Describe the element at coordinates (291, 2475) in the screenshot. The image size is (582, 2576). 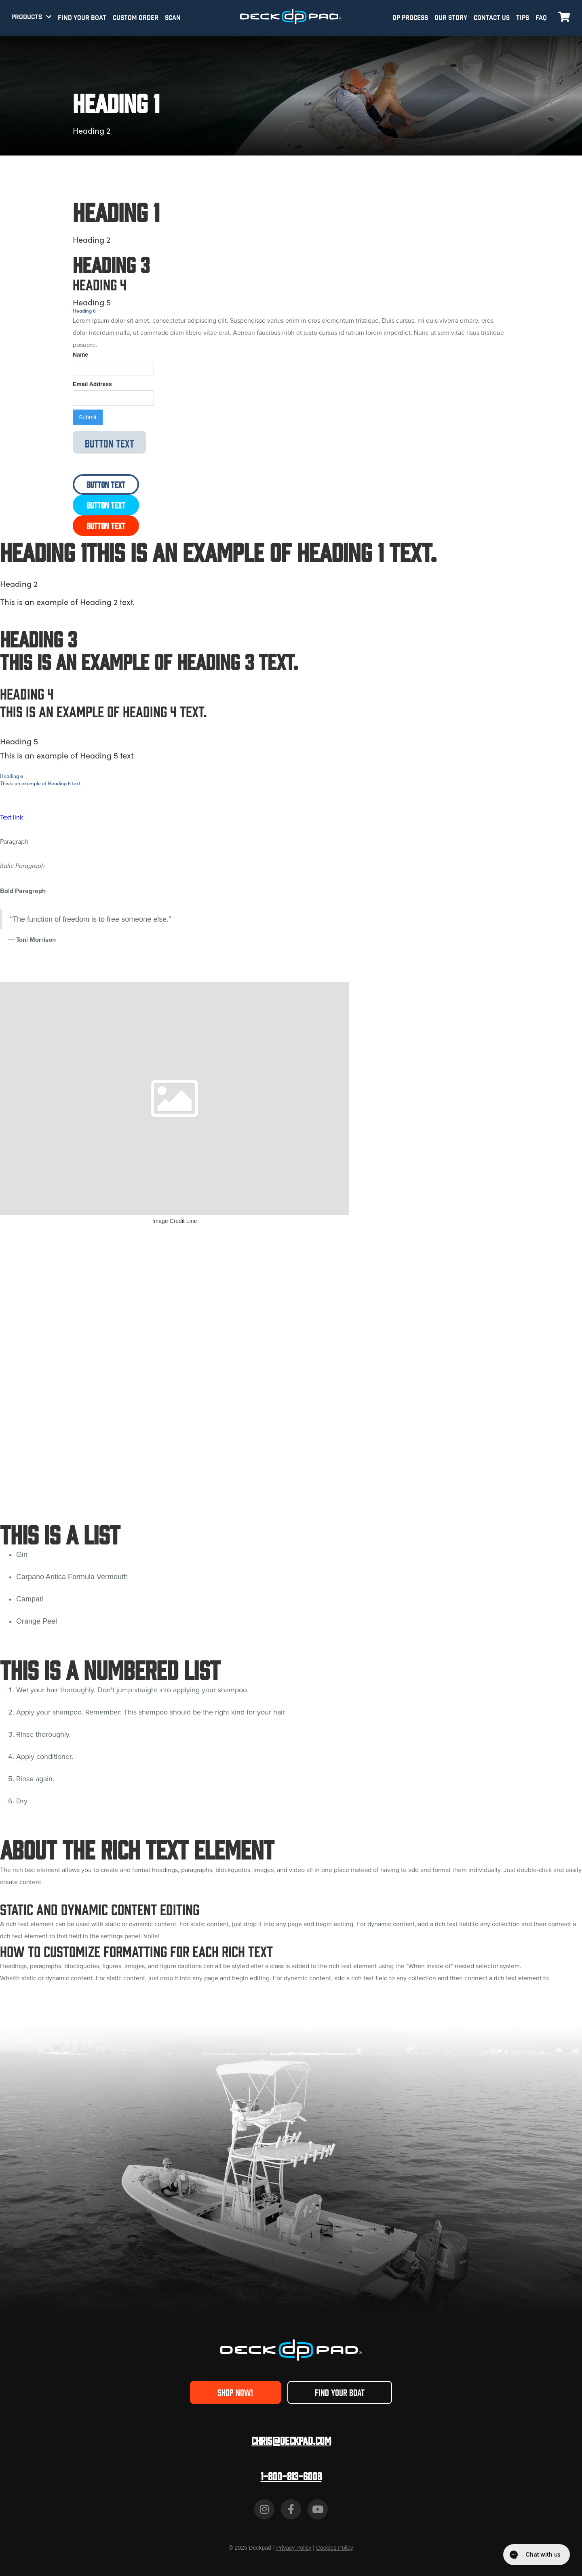
I see `1-800-813-6008` at that location.